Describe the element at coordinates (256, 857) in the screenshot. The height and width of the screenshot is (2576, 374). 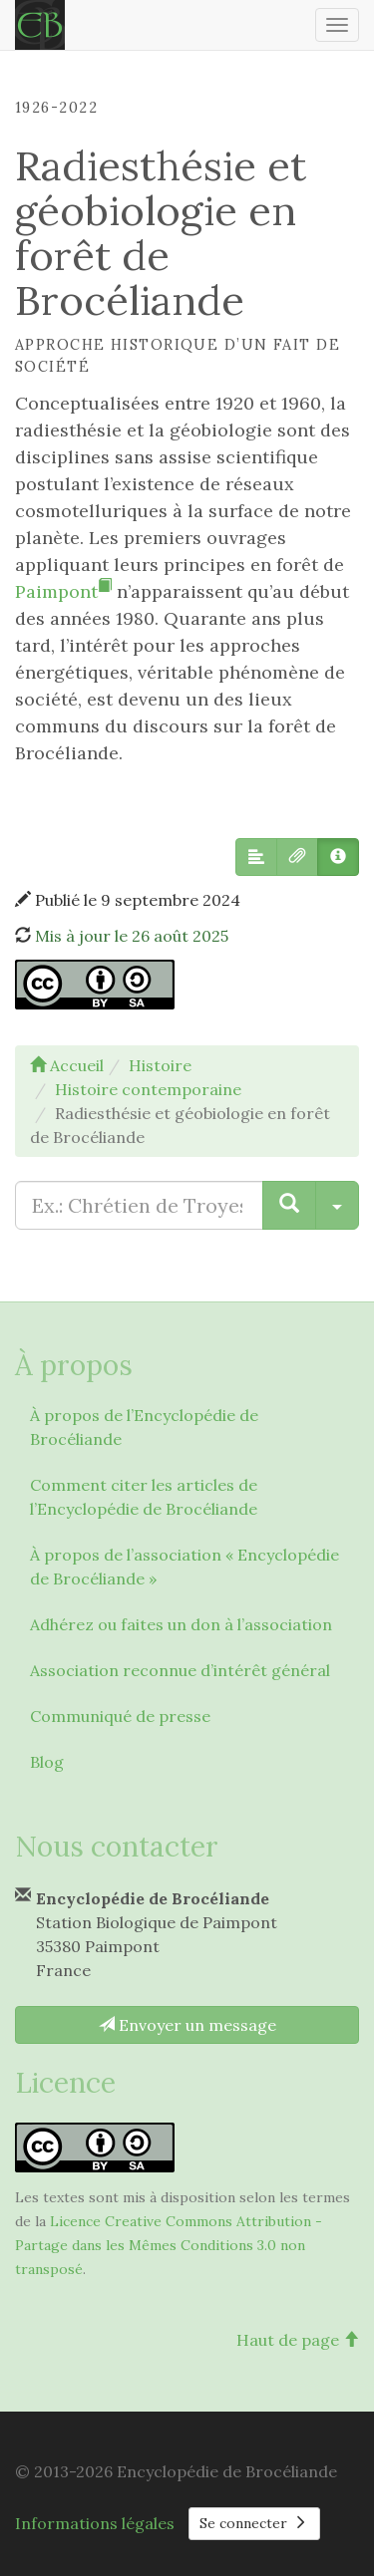
I see `[button]` at that location.